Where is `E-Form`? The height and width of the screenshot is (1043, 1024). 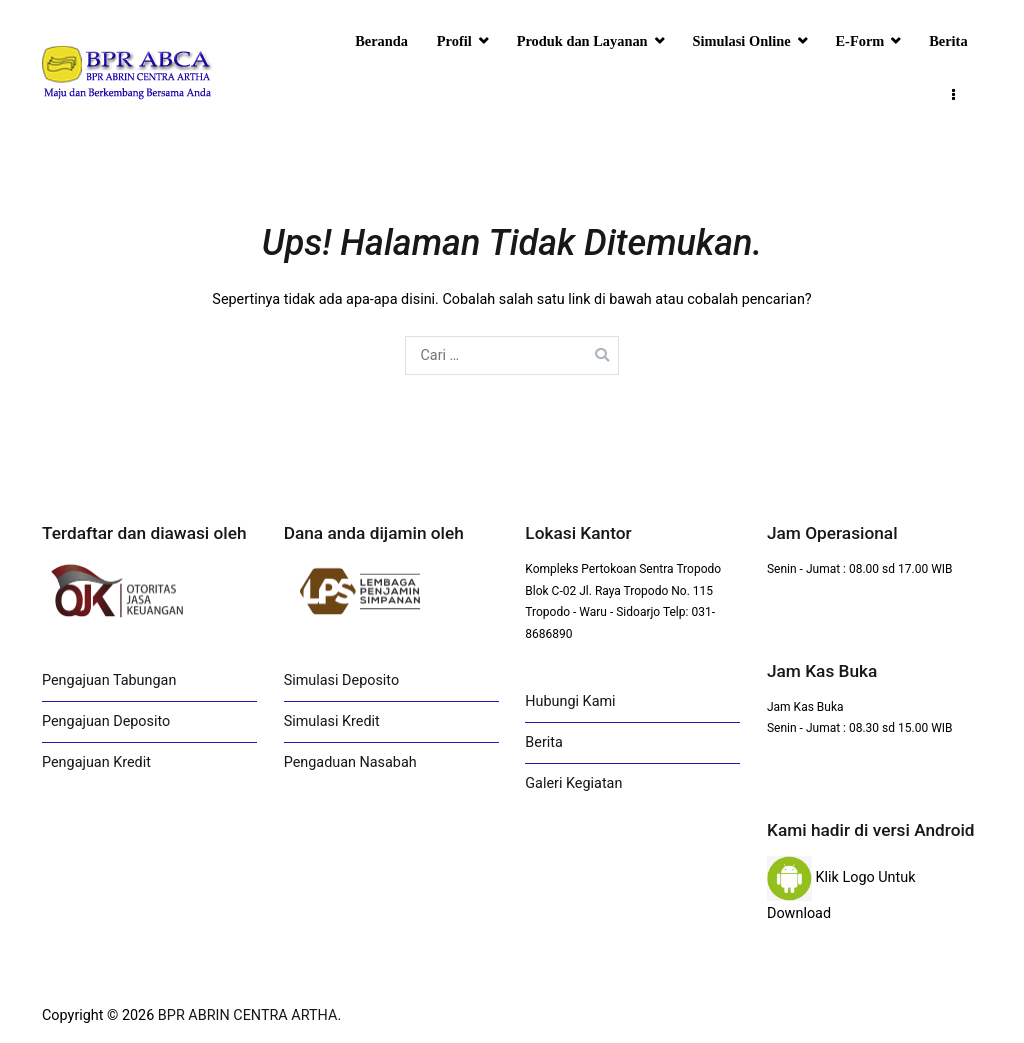
E-Form is located at coordinates (860, 41).